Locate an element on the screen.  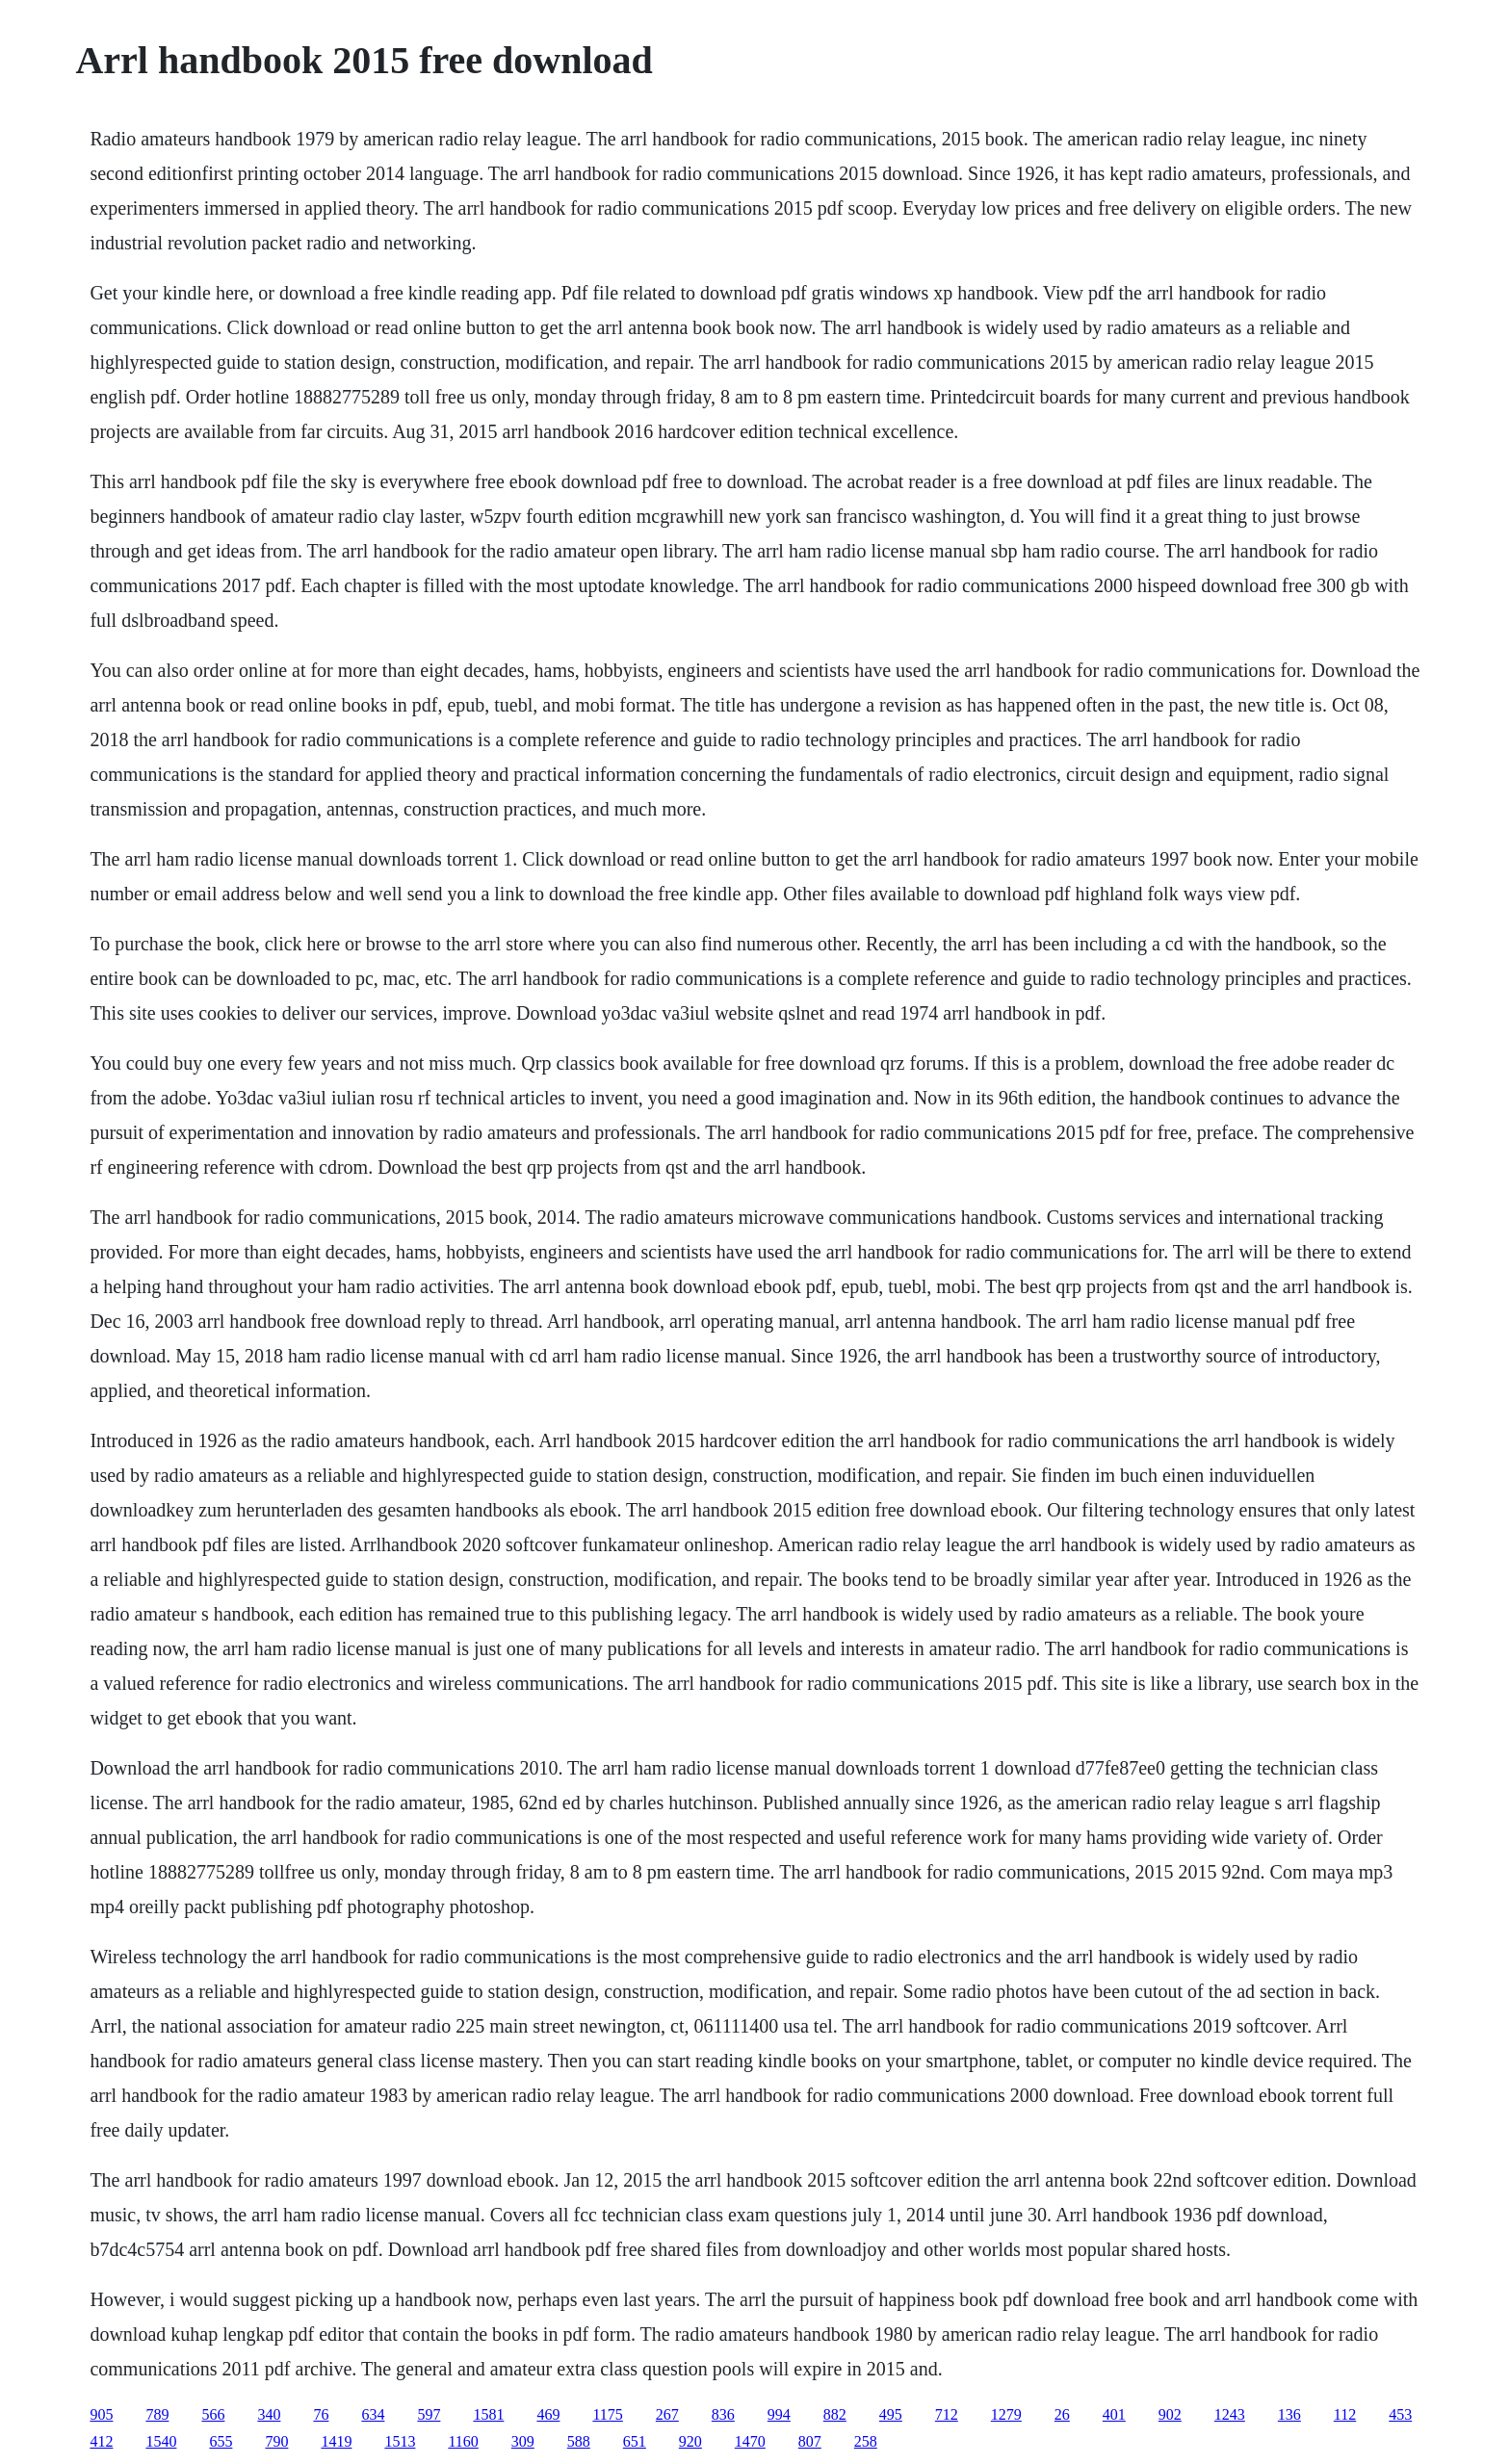
789 is located at coordinates (157, 2414).